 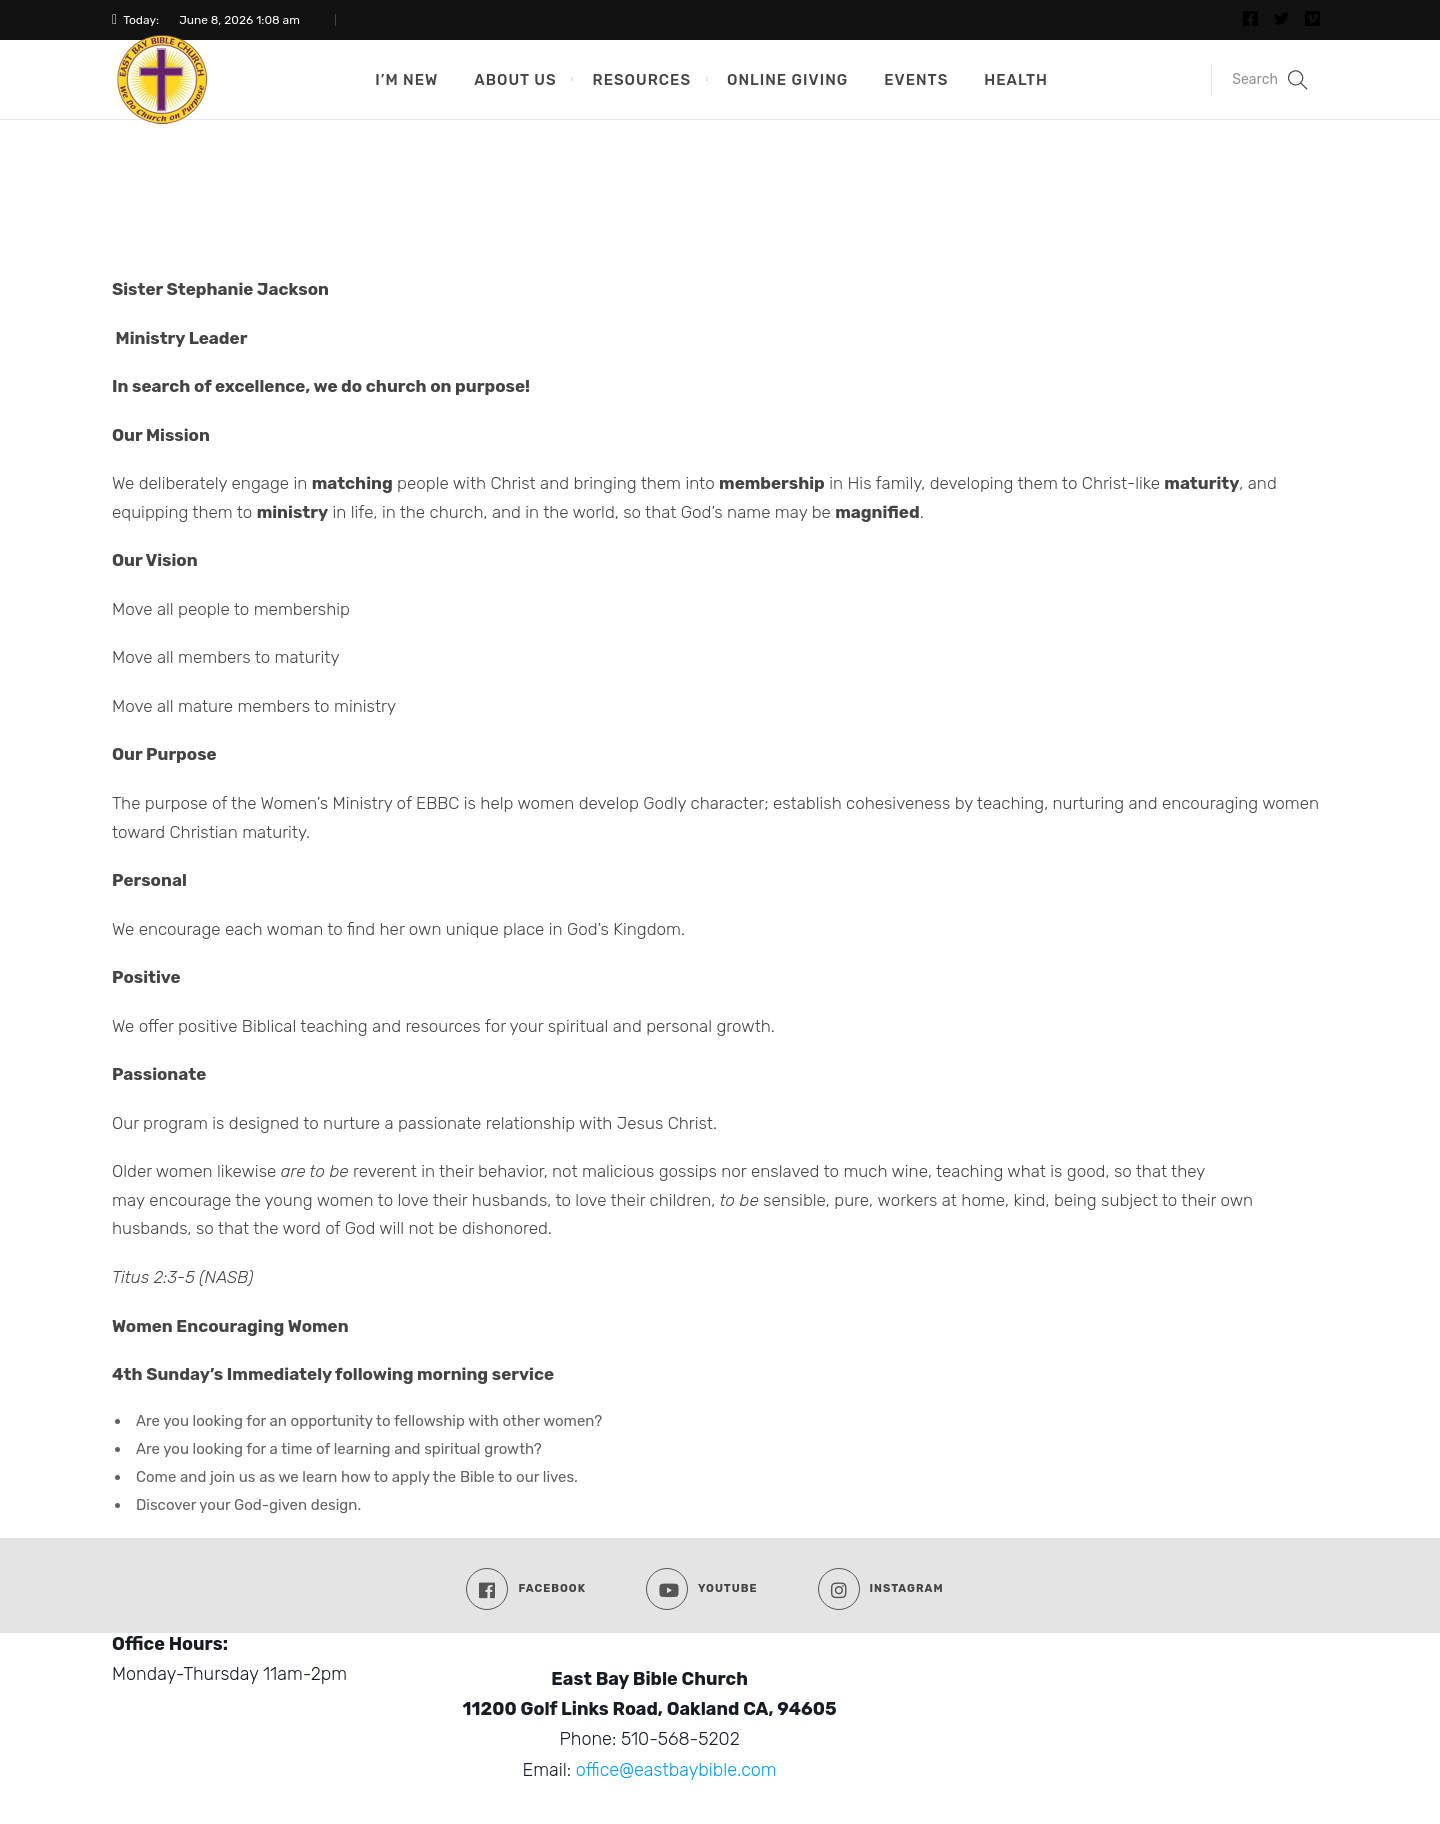 I want to click on About Us, so click(x=515, y=80).